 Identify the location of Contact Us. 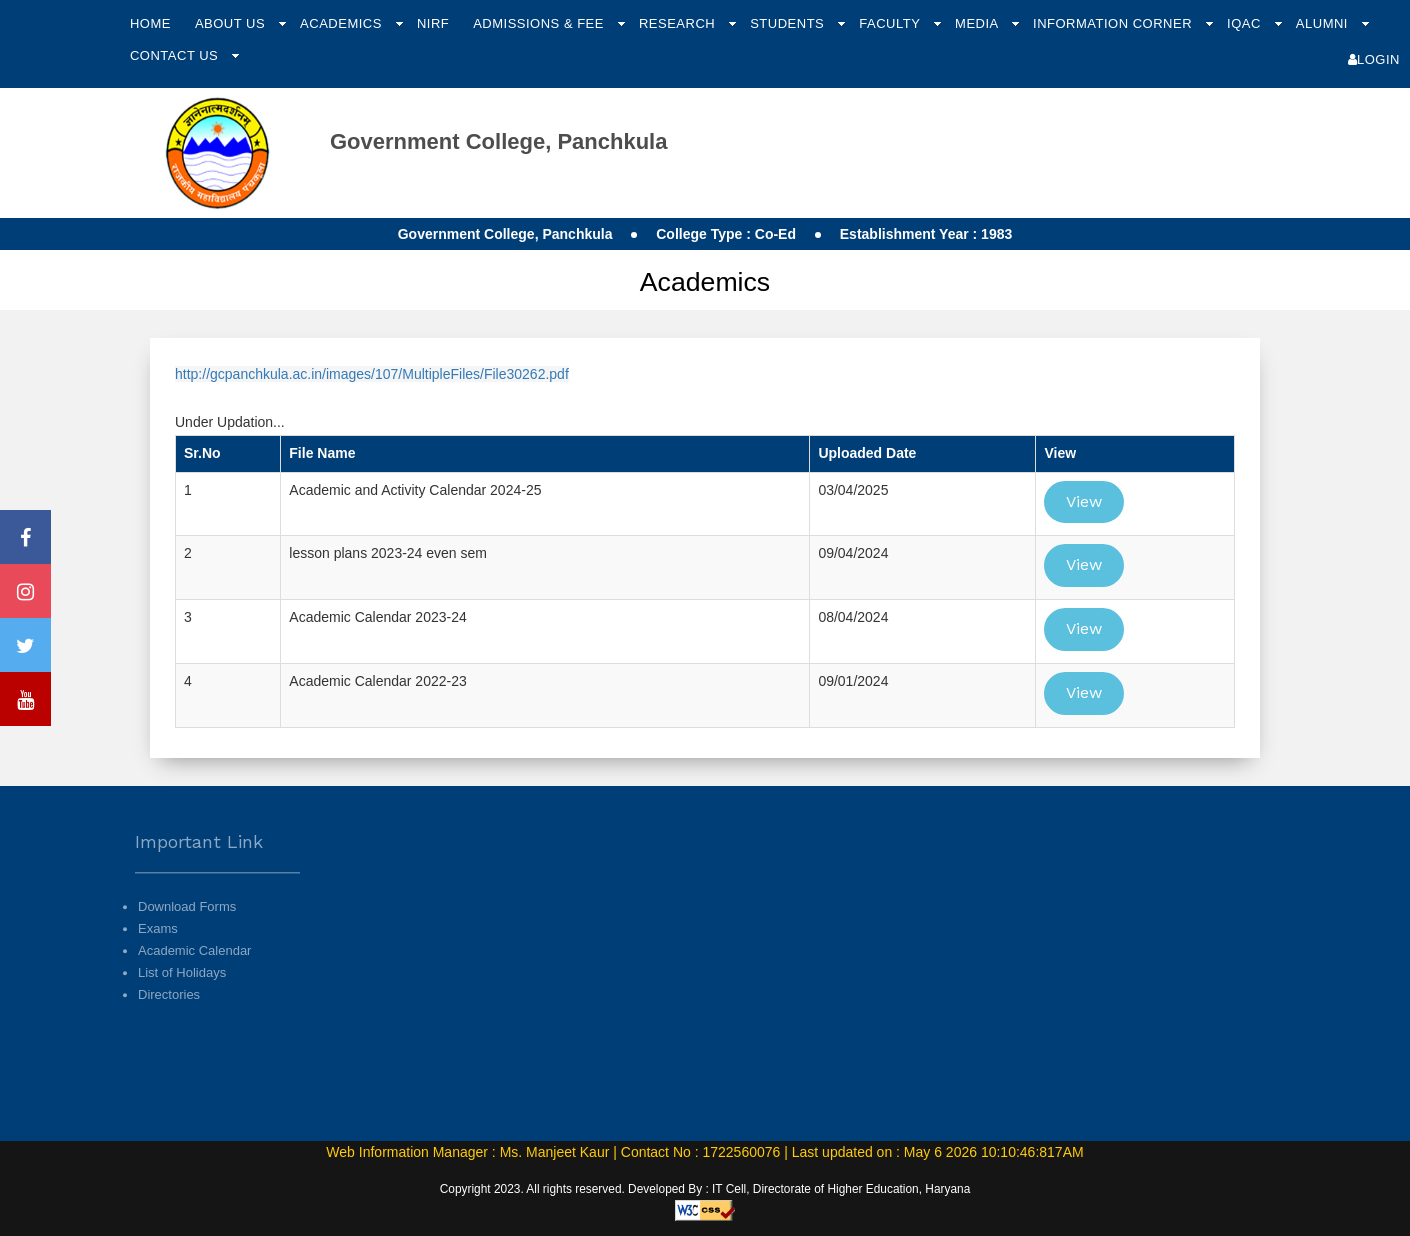
(176, 55).